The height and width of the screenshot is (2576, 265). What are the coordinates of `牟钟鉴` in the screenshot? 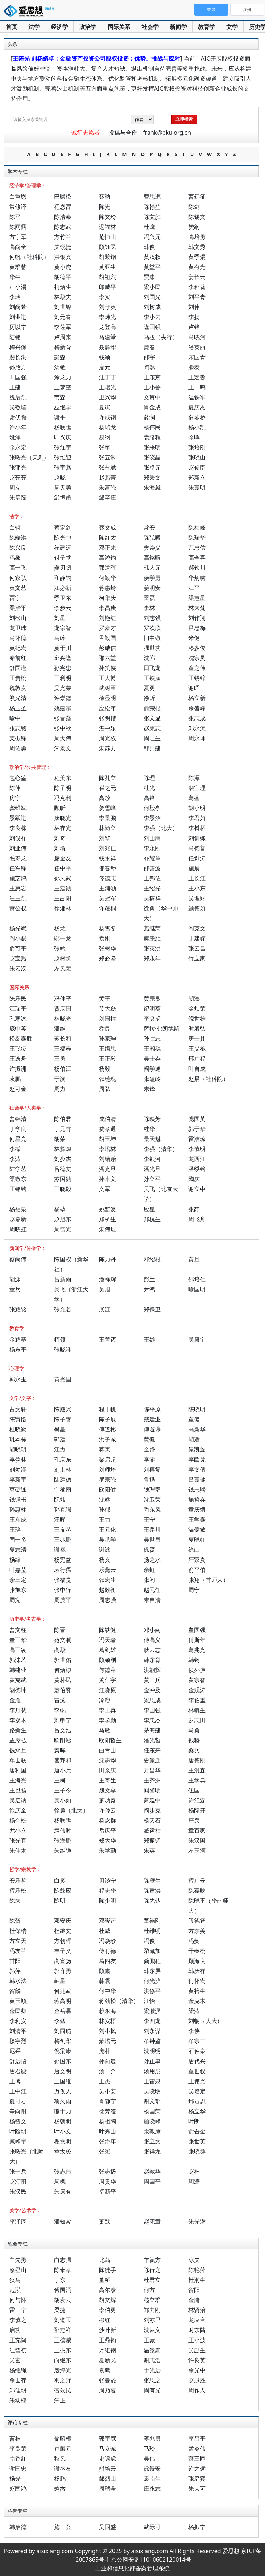 It's located at (152, 2041).